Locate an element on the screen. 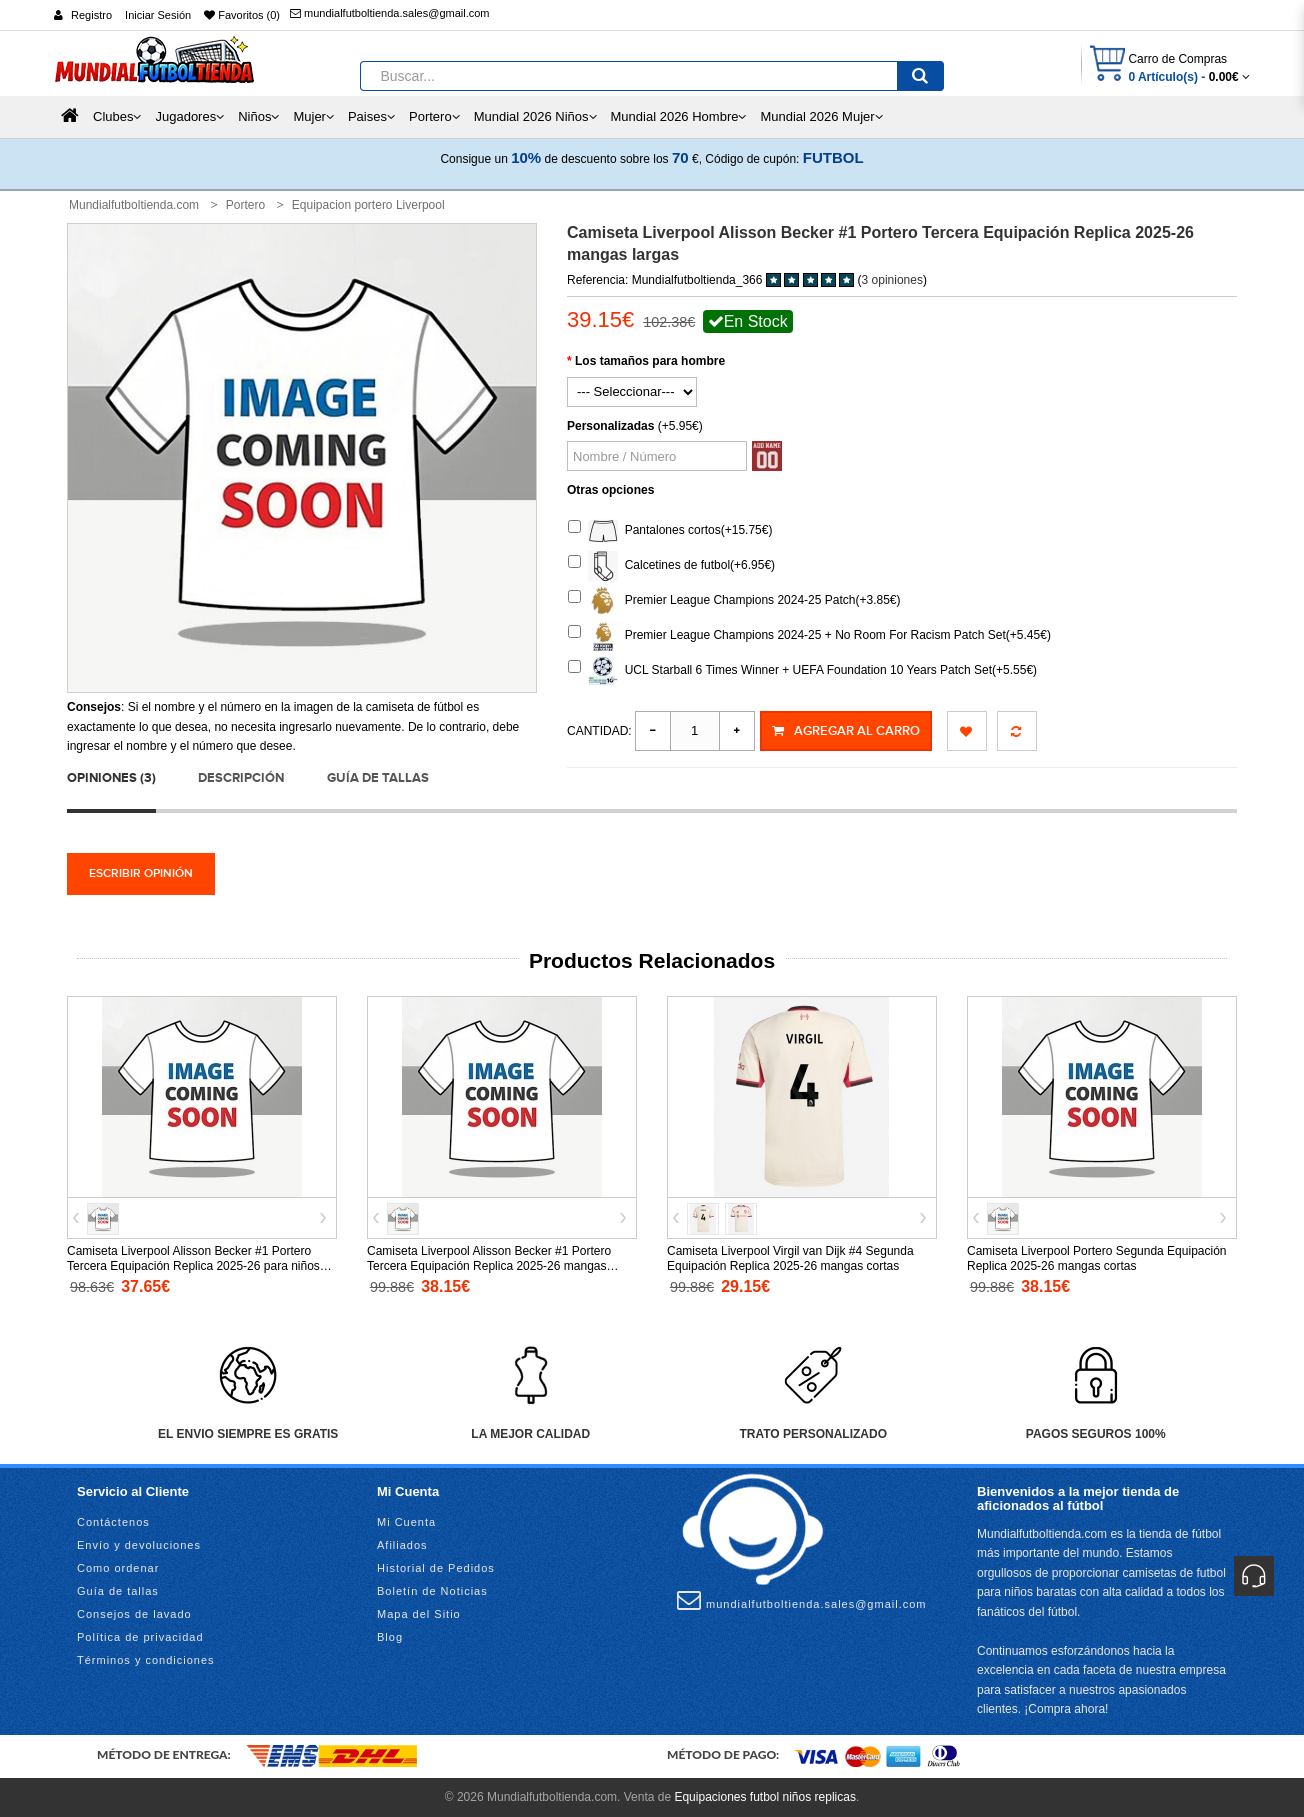 This screenshot has height=1817, width=1304. mundialfutboltienda.sales@gmail.com is located at coordinates (389, 13).